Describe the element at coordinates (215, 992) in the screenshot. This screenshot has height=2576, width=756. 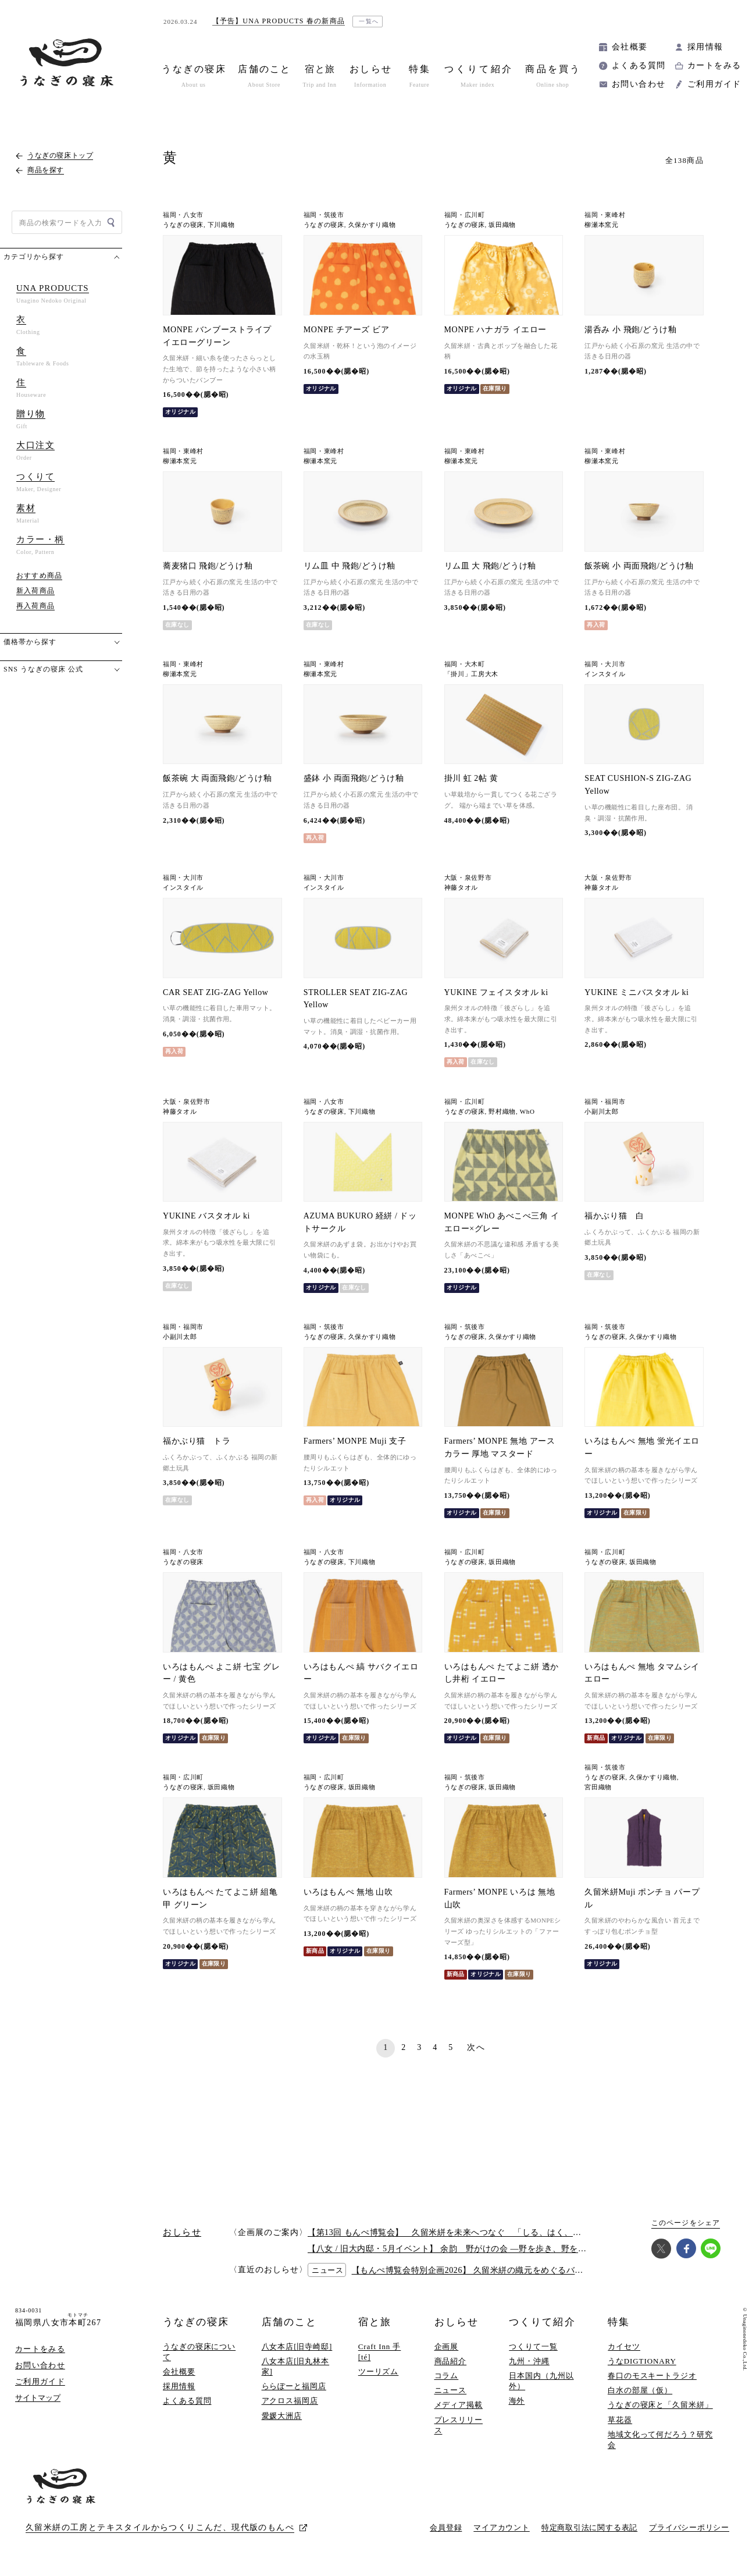
I see `CAR SEAT ZIG-ZAG Yellow` at that location.